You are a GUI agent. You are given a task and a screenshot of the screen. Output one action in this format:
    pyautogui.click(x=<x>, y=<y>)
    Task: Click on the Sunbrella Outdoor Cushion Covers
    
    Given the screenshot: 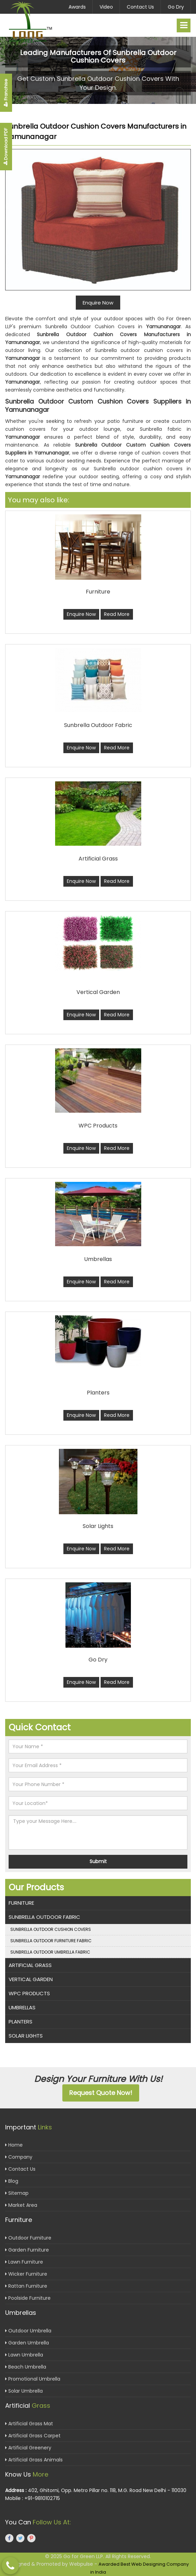 What is the action you would take?
    pyautogui.click(x=50, y=1929)
    